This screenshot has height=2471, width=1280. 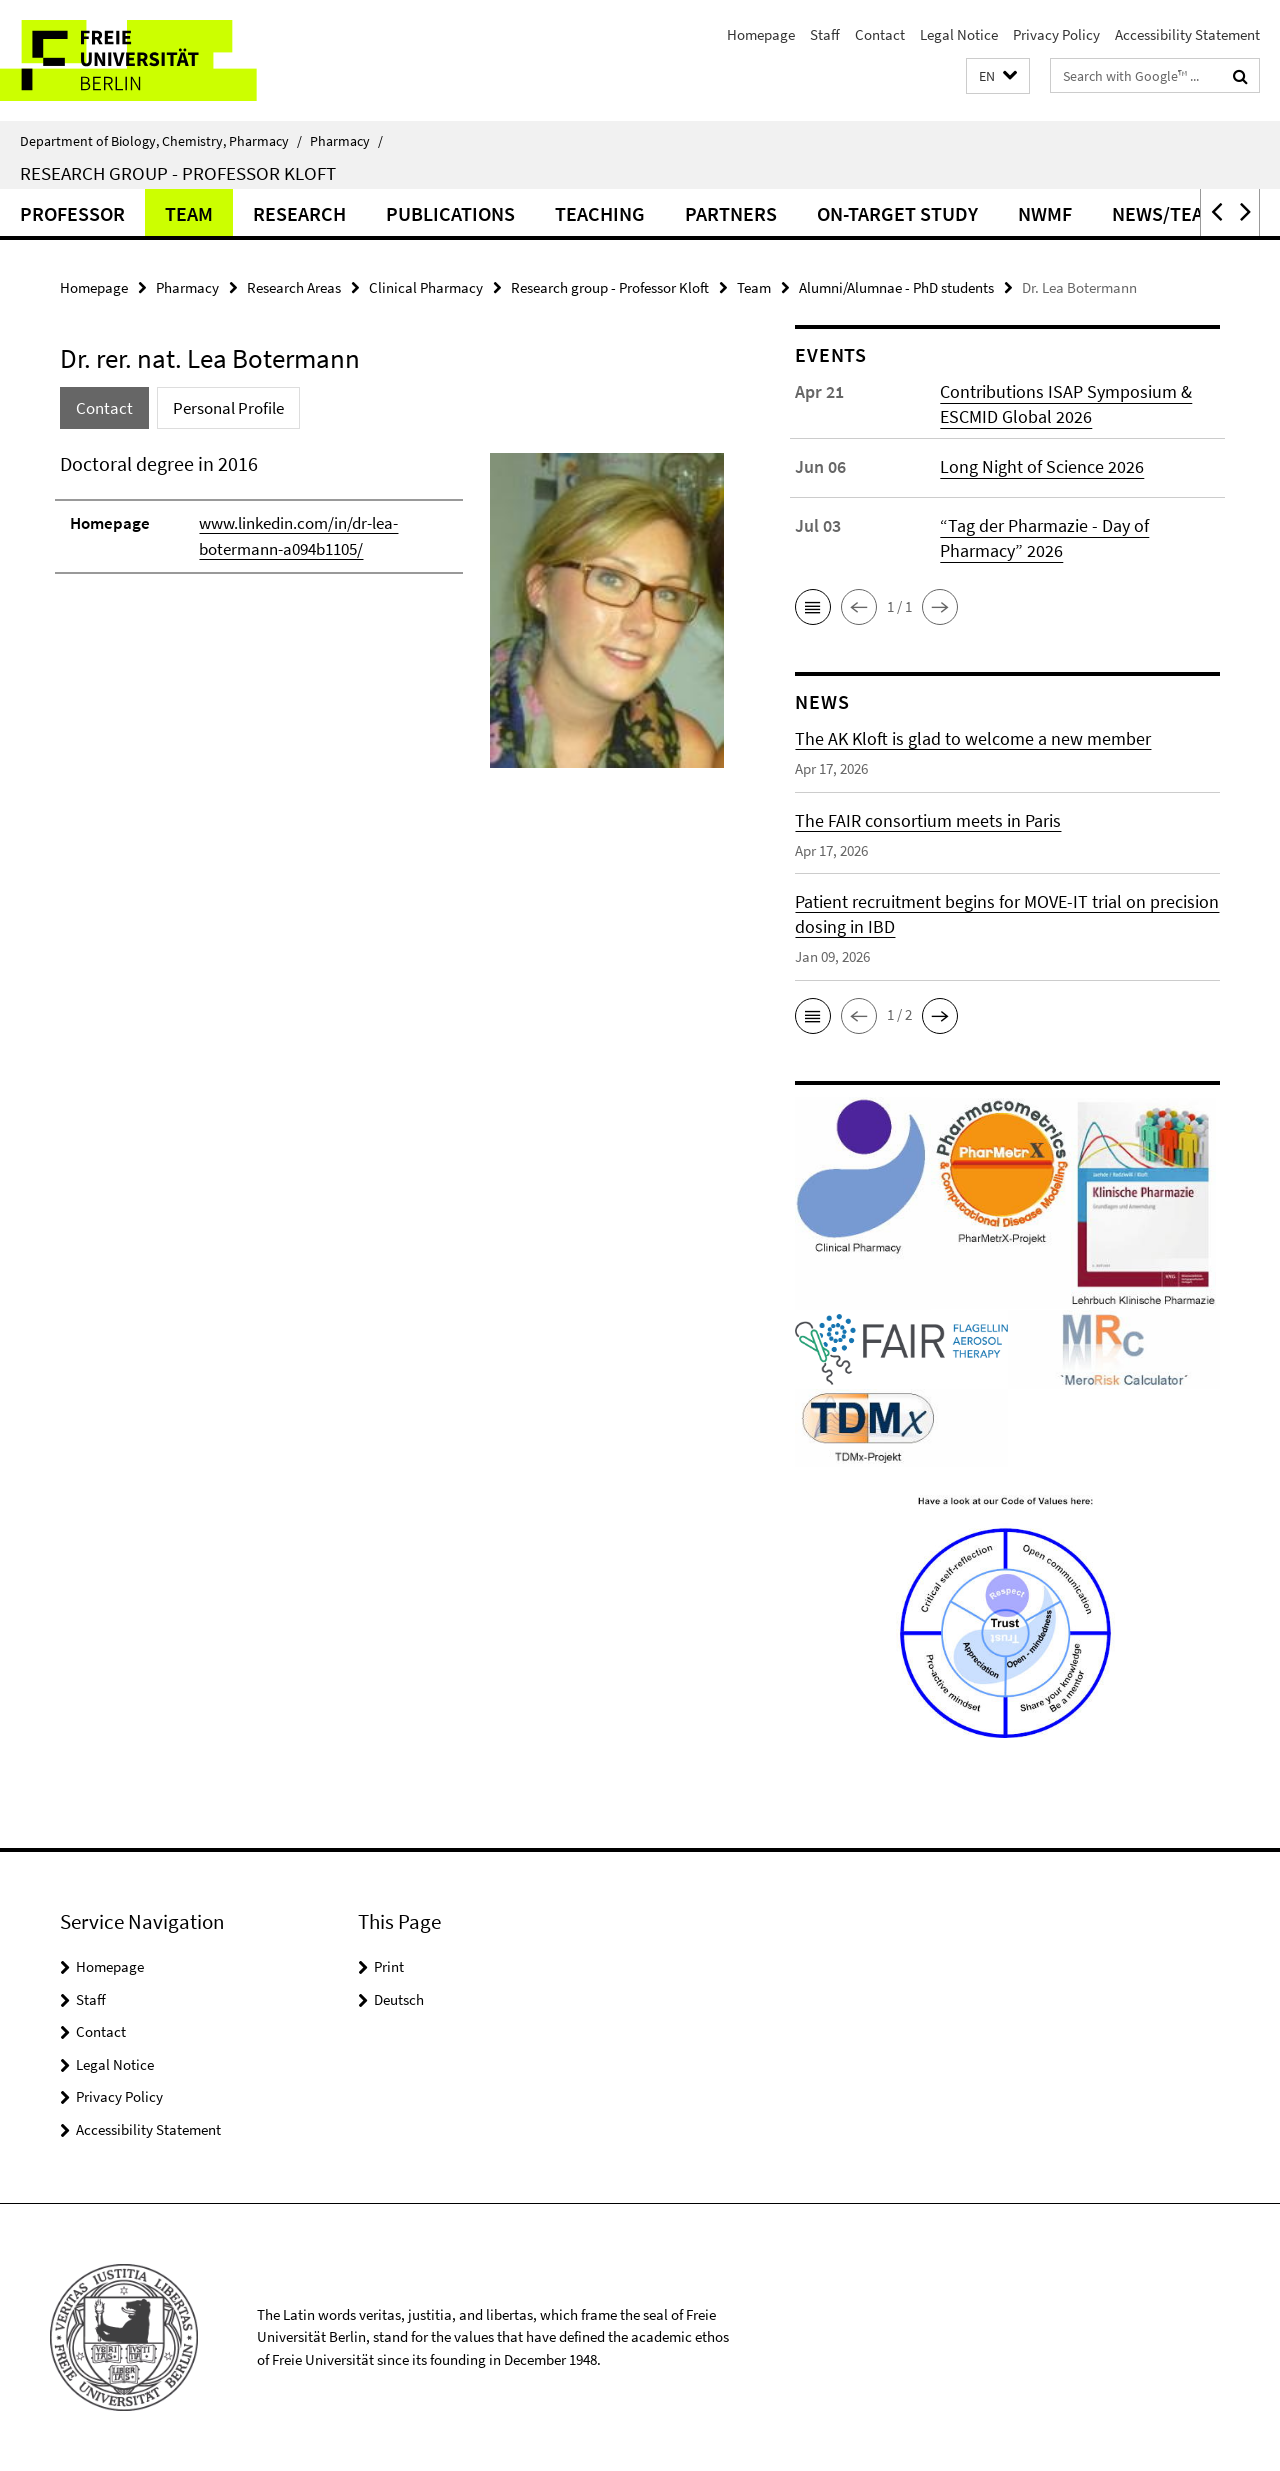 What do you see at coordinates (189, 213) in the screenshot?
I see `Team` at bounding box center [189, 213].